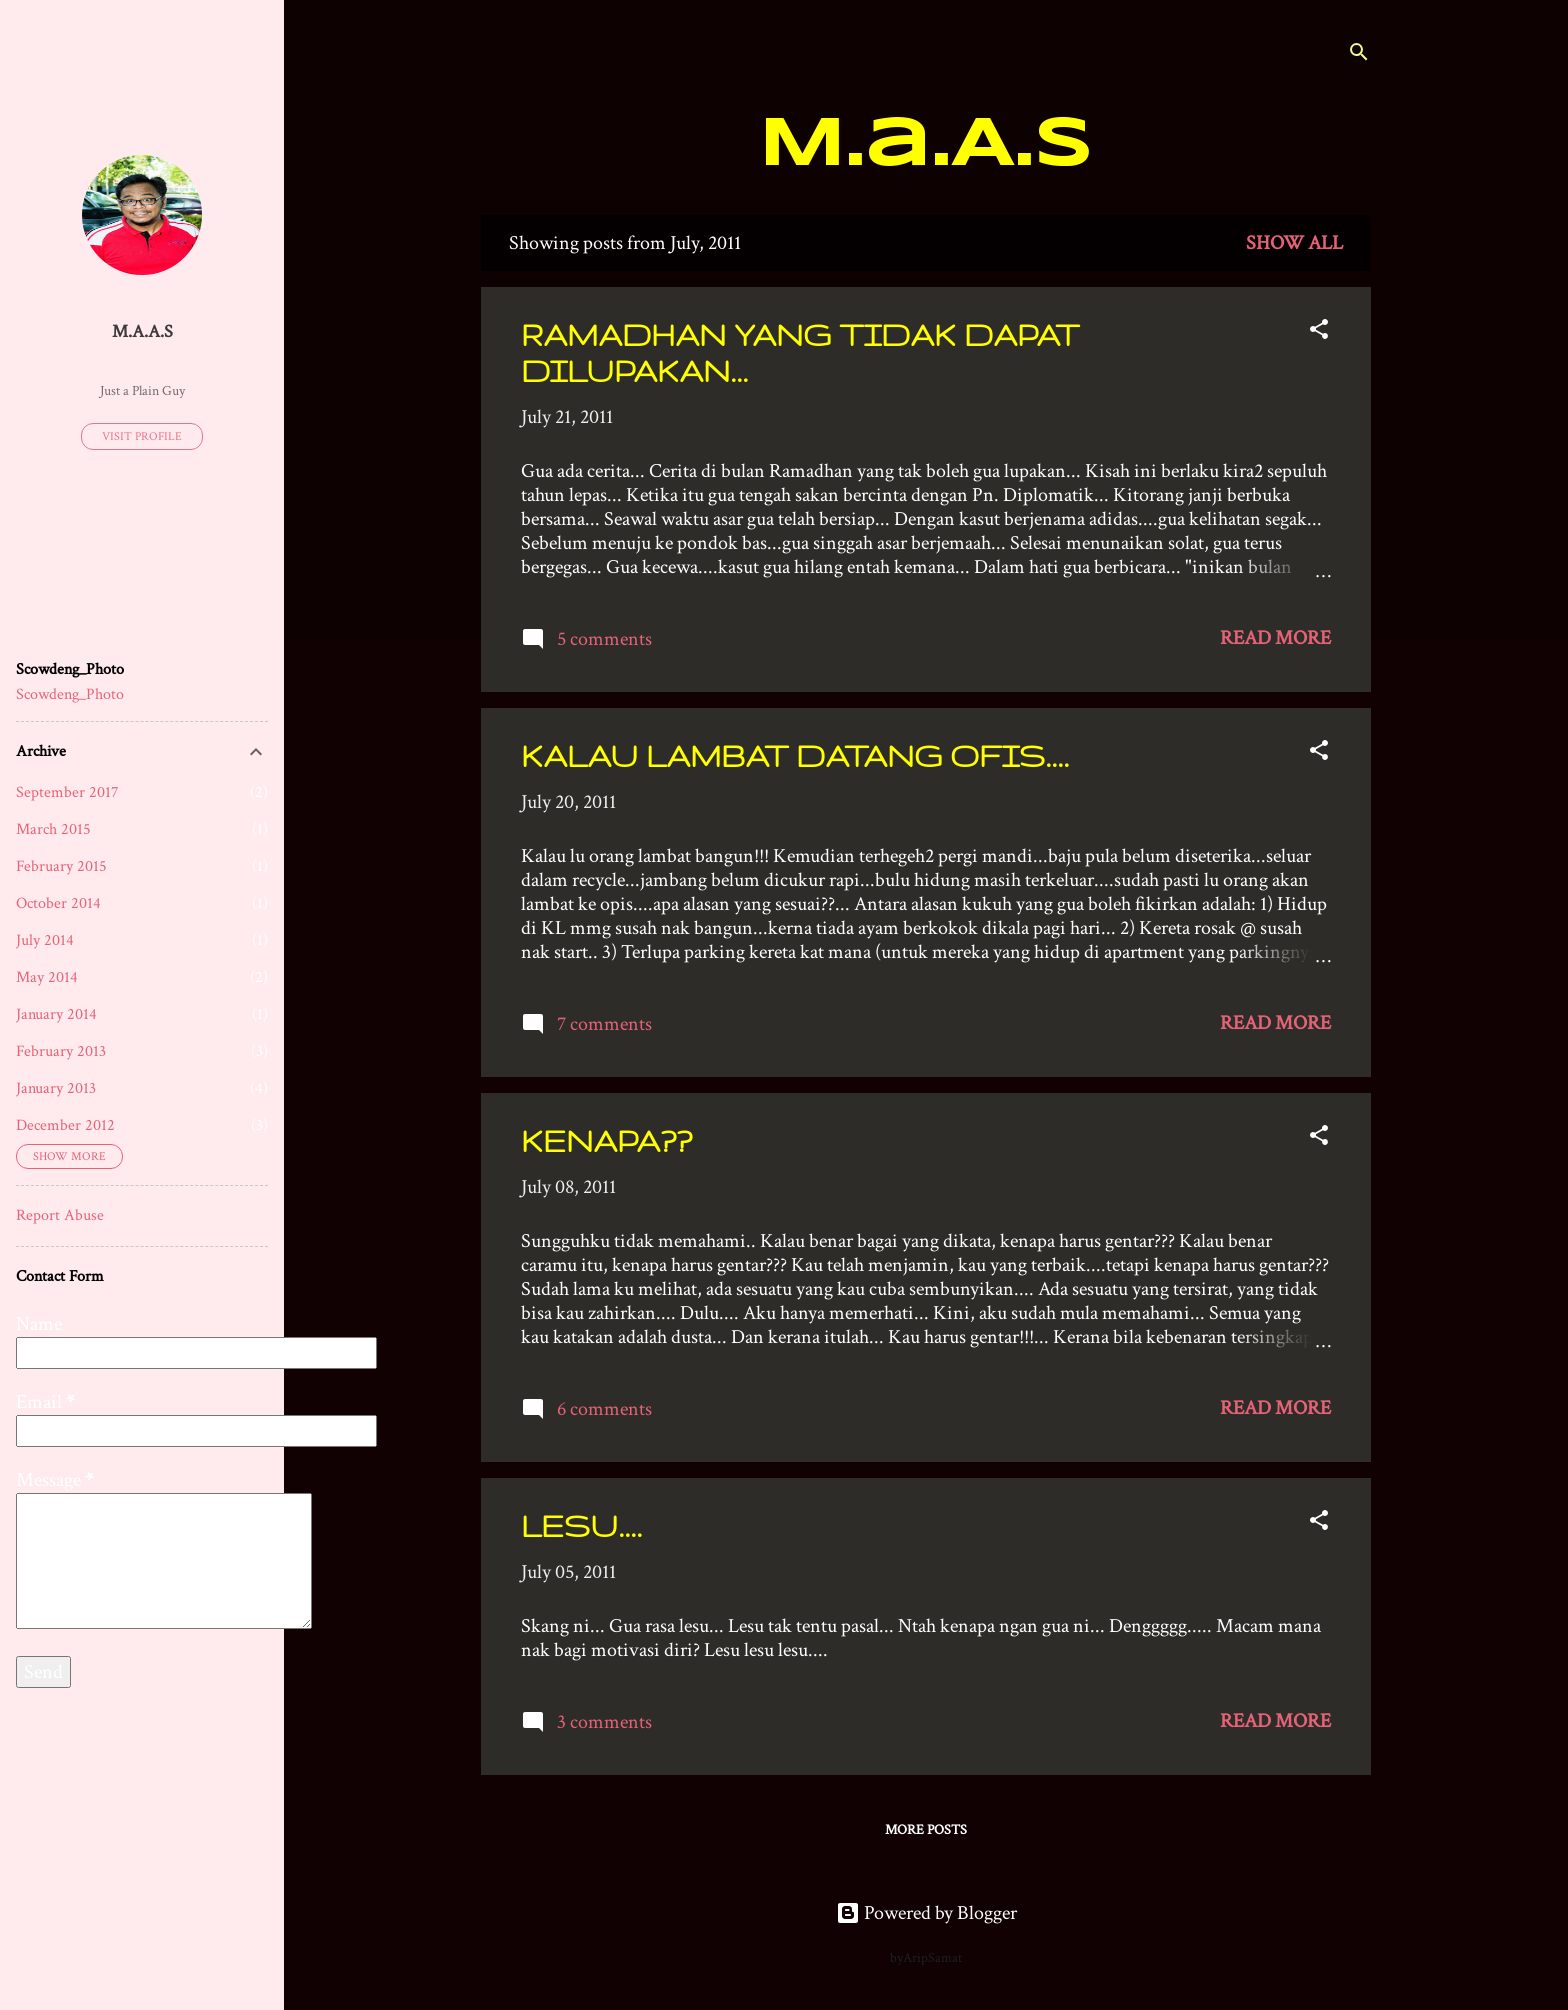 The height and width of the screenshot is (2010, 1568). Describe the element at coordinates (926, 146) in the screenshot. I see `M.a.A.s` at that location.